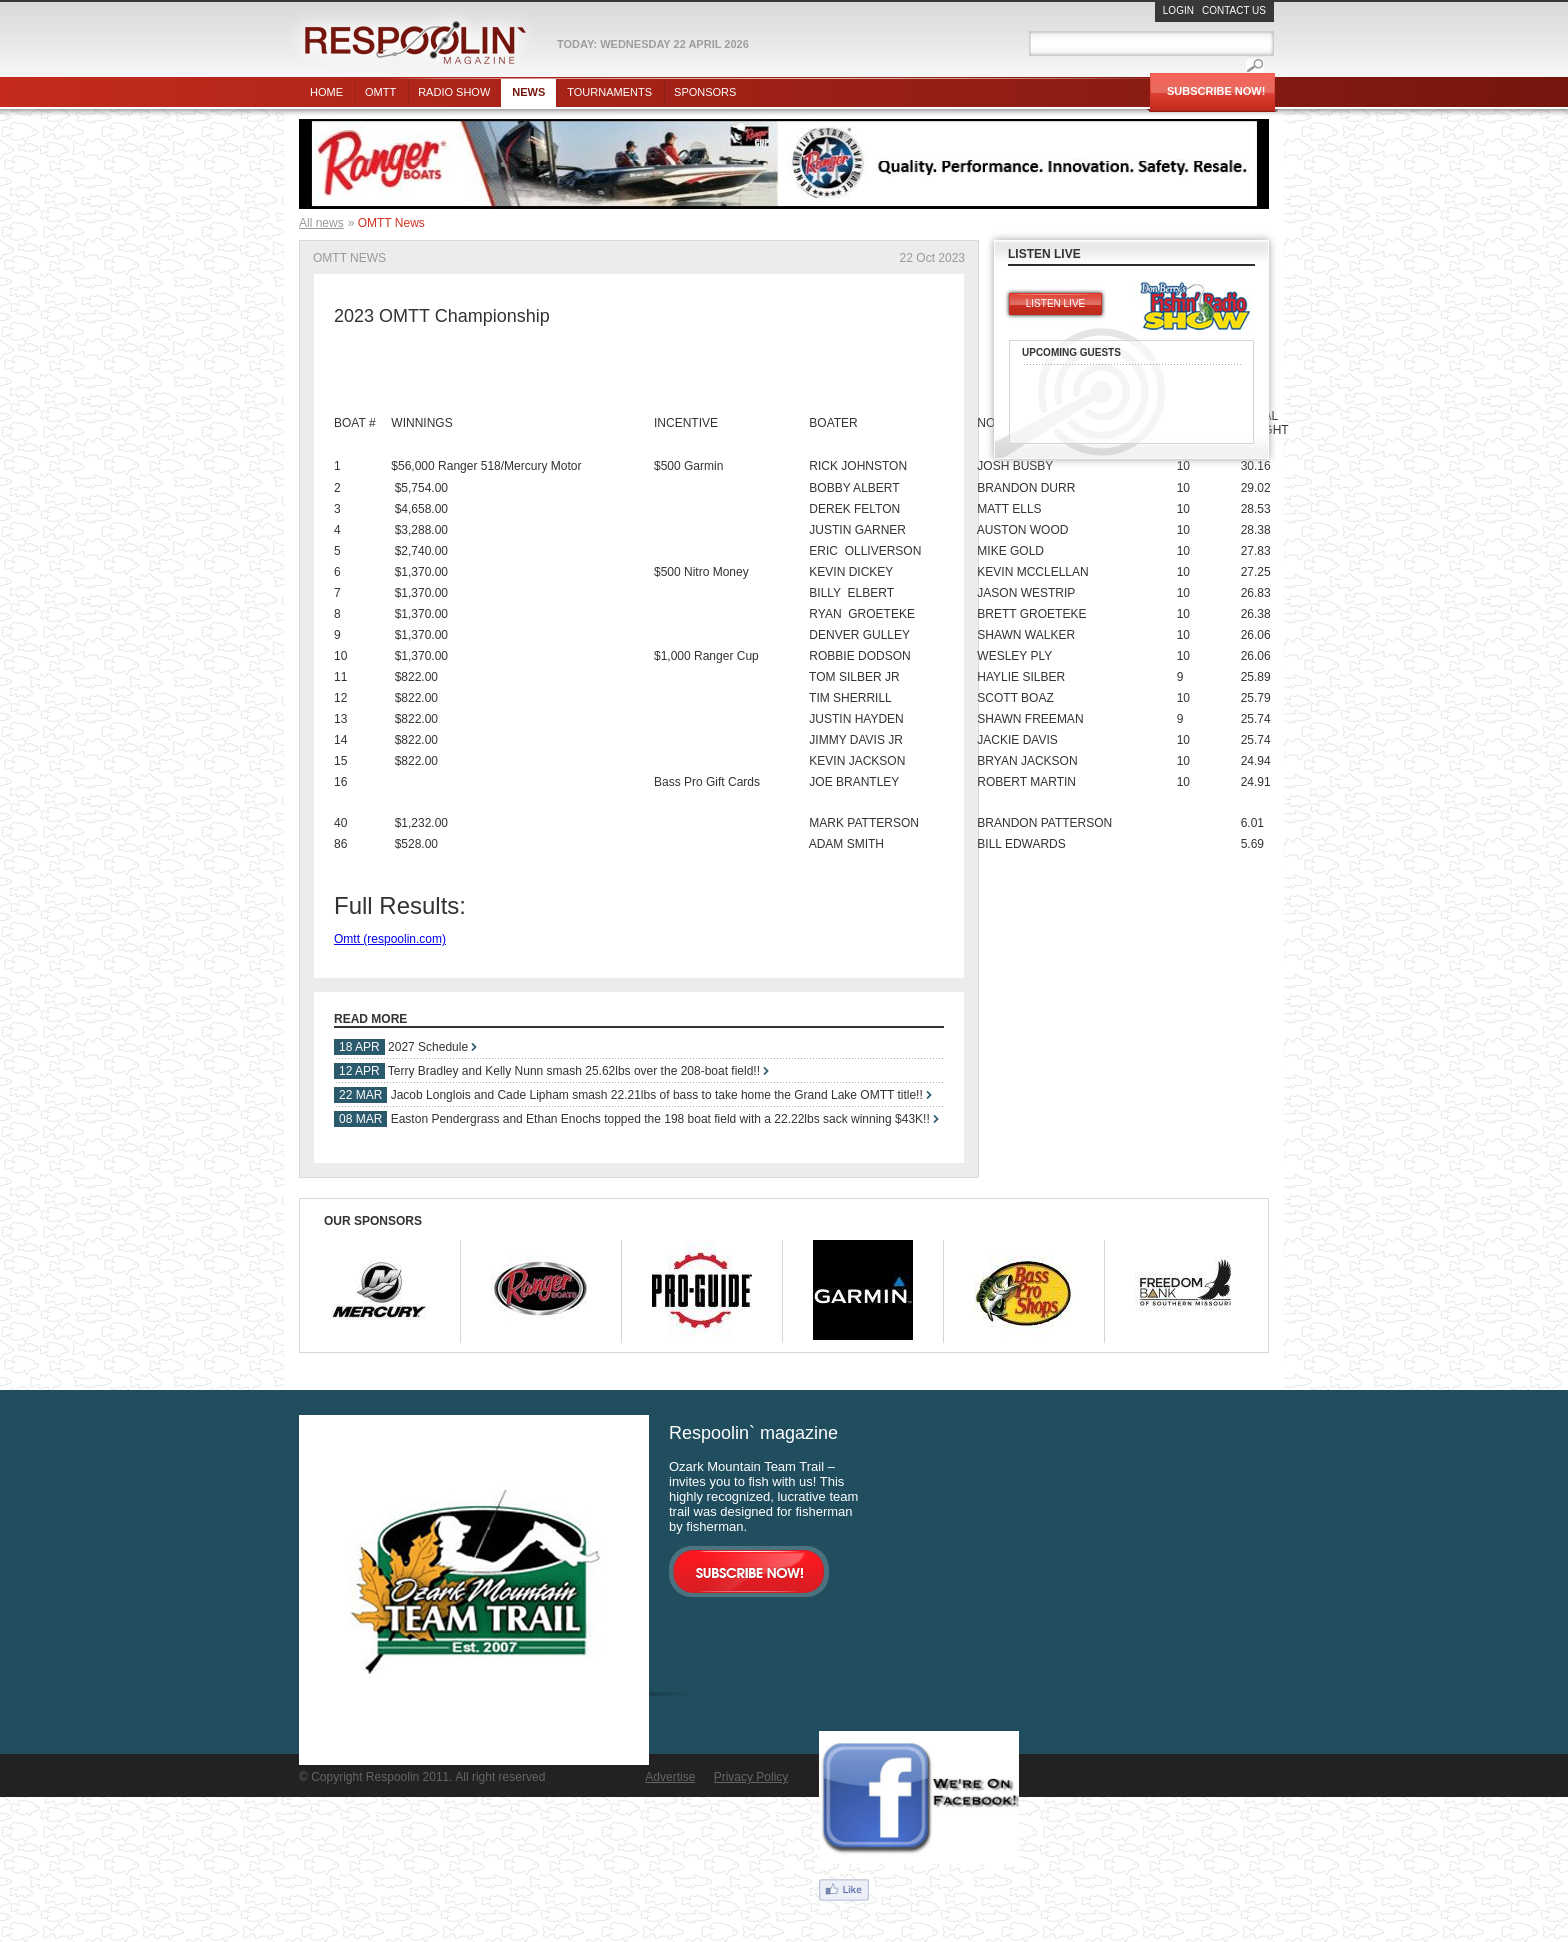  I want to click on All news, so click(321, 223).